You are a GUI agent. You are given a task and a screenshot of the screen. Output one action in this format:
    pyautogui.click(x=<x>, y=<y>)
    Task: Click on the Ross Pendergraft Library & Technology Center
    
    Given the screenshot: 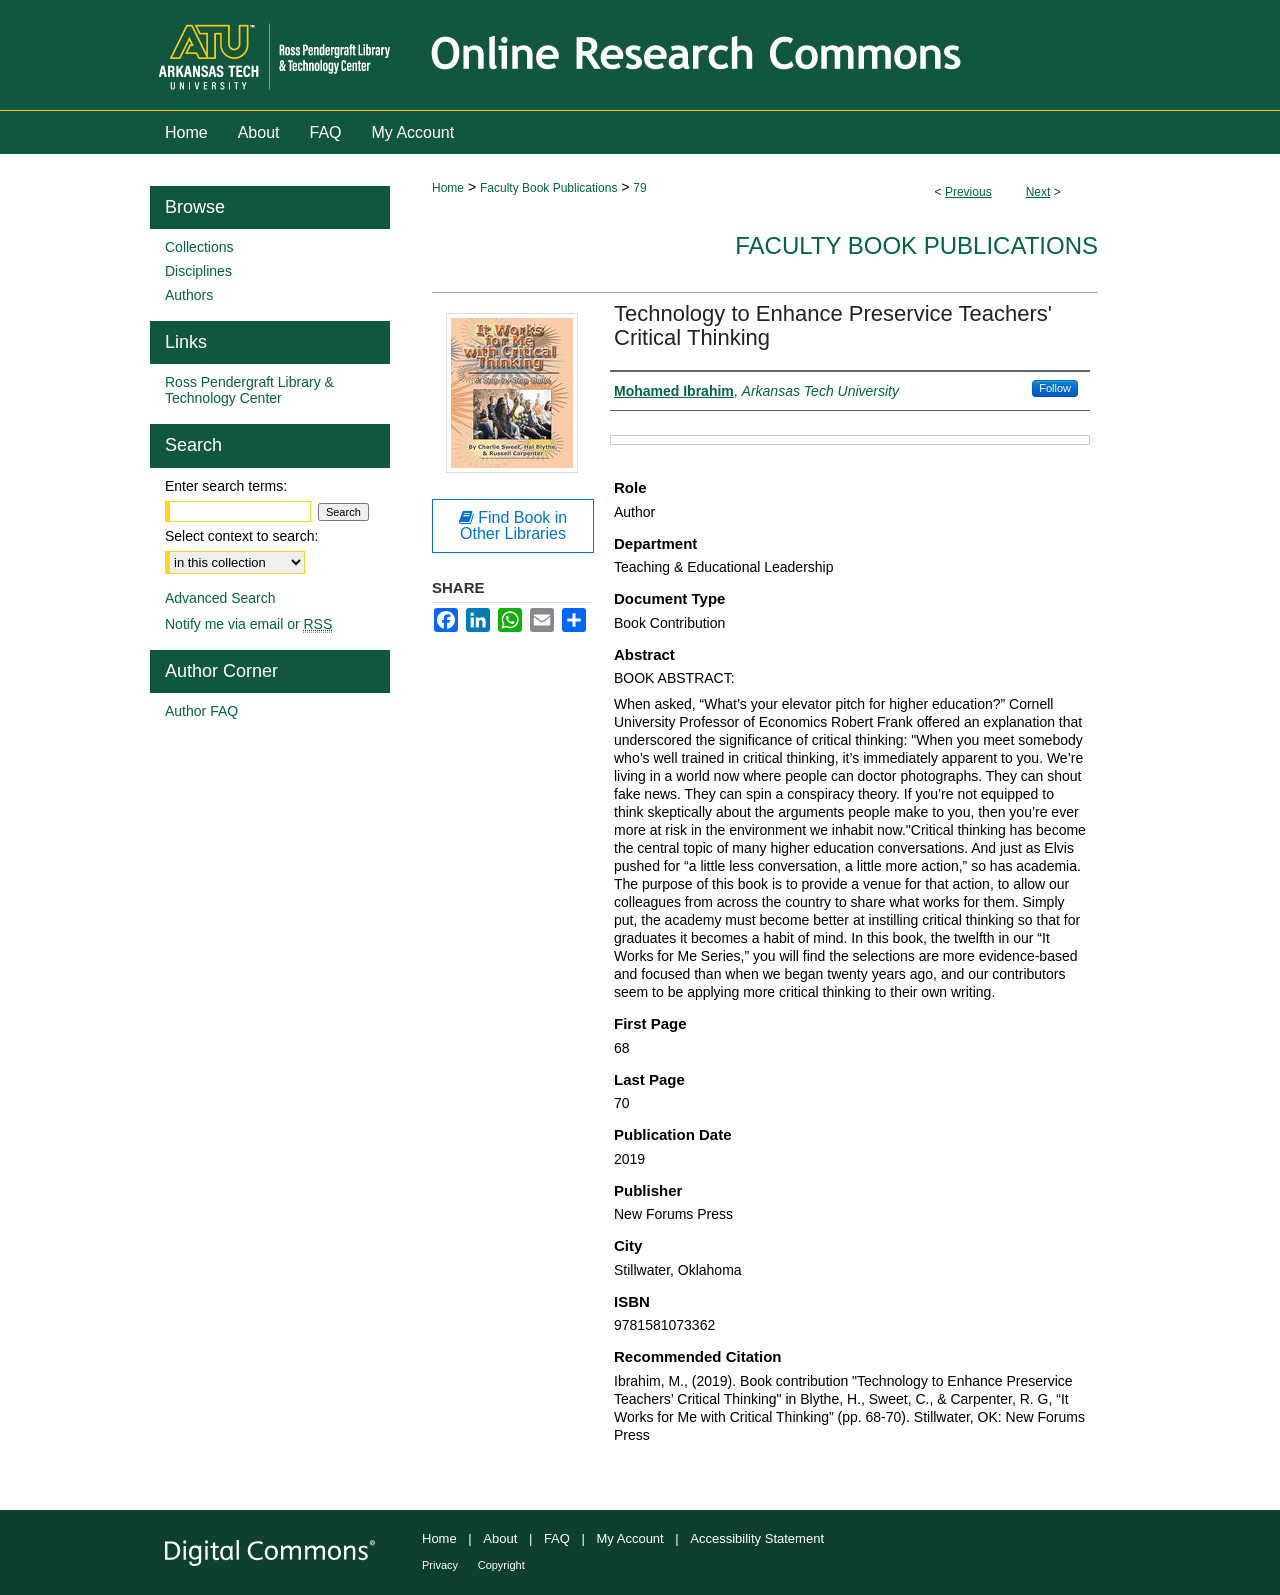 What is the action you would take?
    pyautogui.click(x=249, y=390)
    